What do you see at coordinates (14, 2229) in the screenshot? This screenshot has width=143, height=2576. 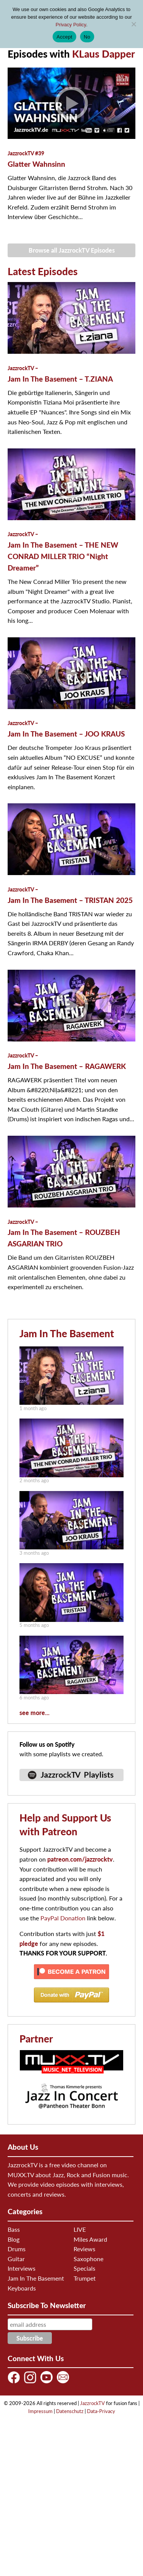 I see `Bass` at bounding box center [14, 2229].